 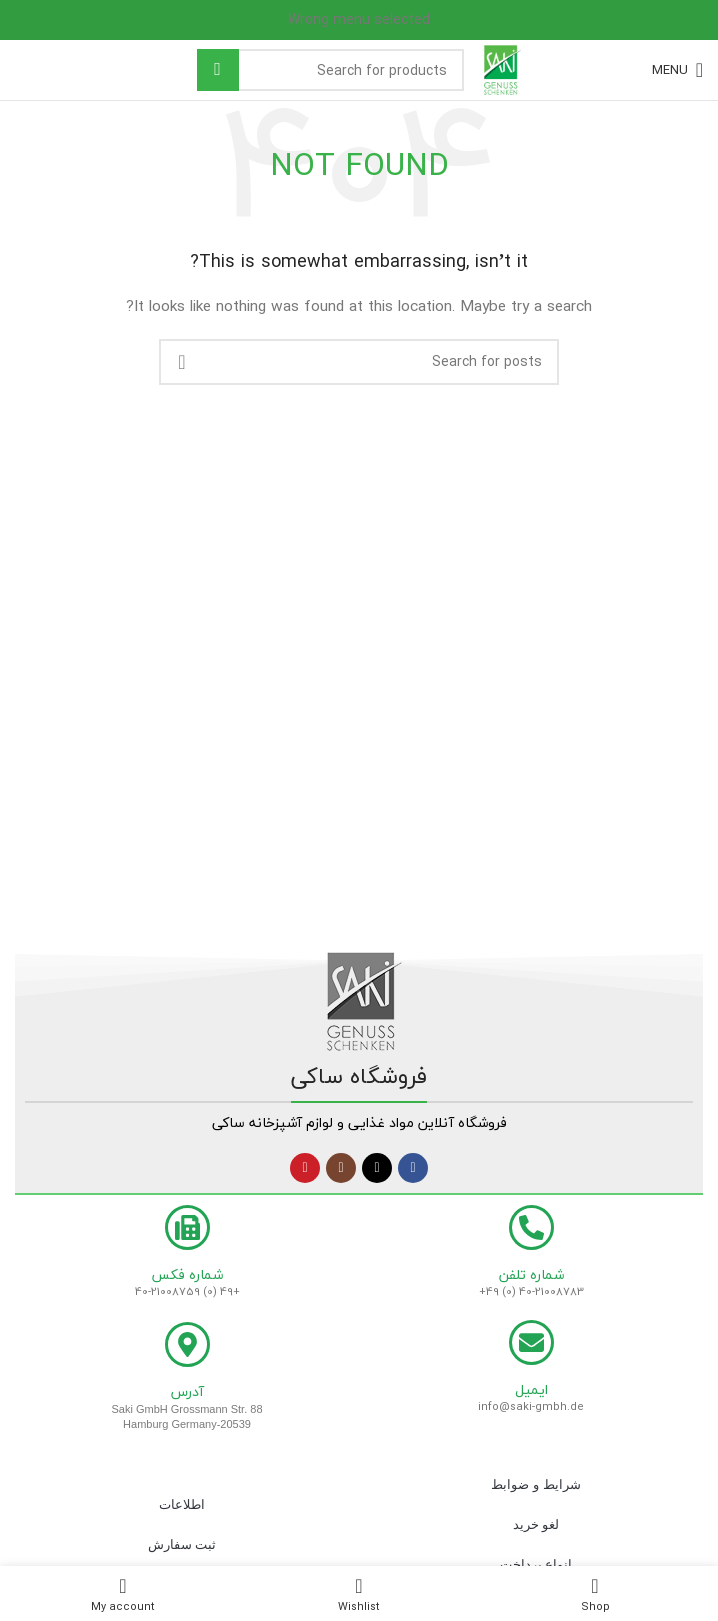 I want to click on لغو خرید, so click(x=536, y=1524).